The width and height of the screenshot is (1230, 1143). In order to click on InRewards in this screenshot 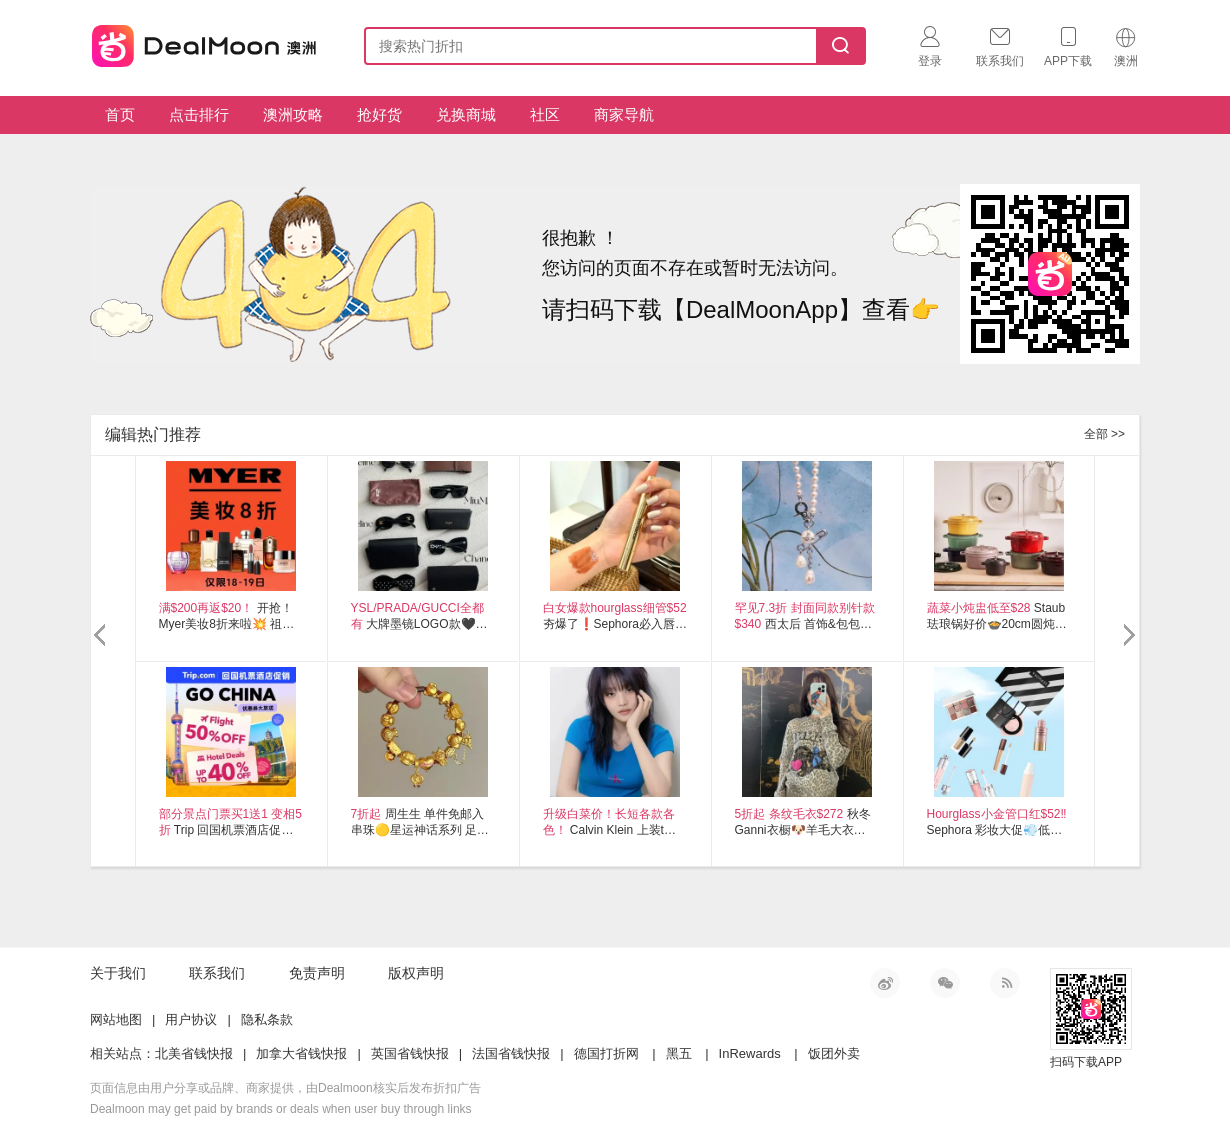, I will do `click(750, 1053)`.